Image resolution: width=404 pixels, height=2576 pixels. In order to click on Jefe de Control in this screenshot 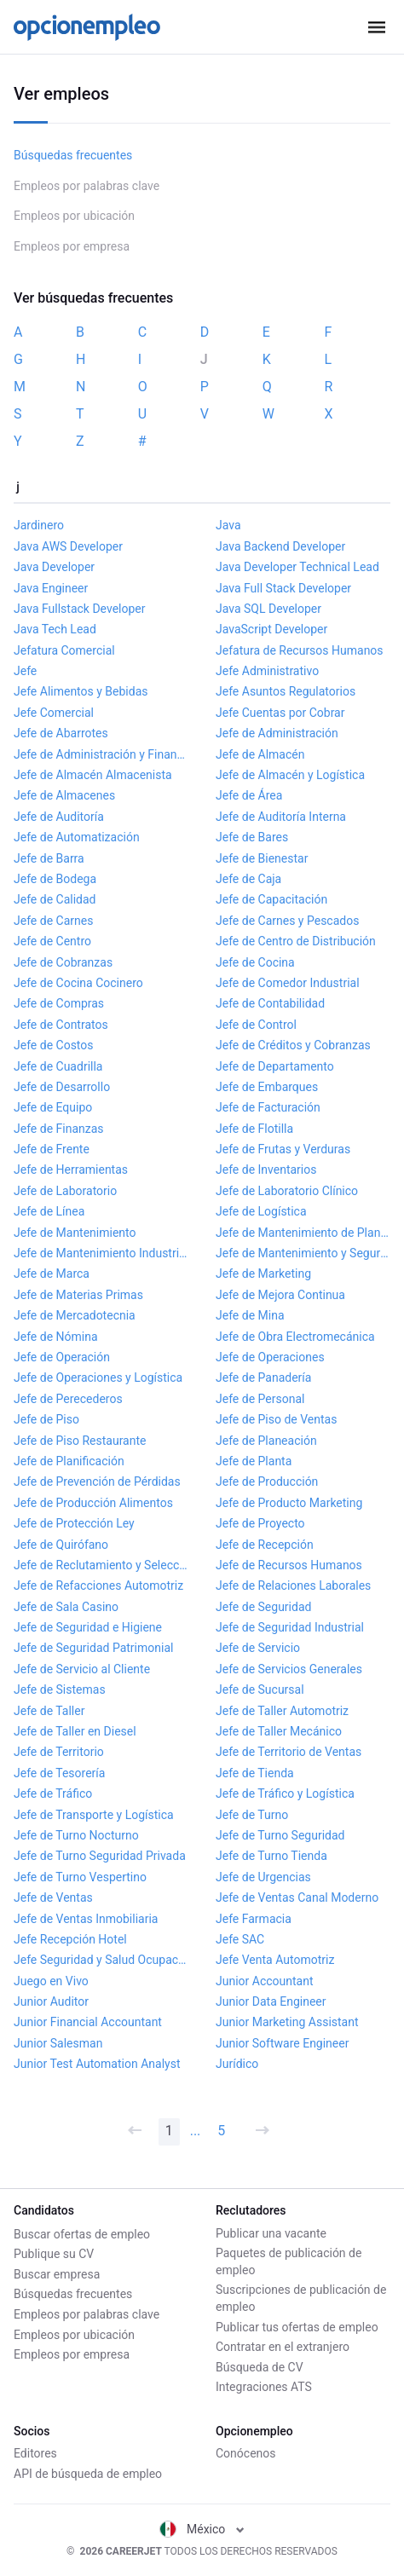, I will do `click(256, 1024)`.